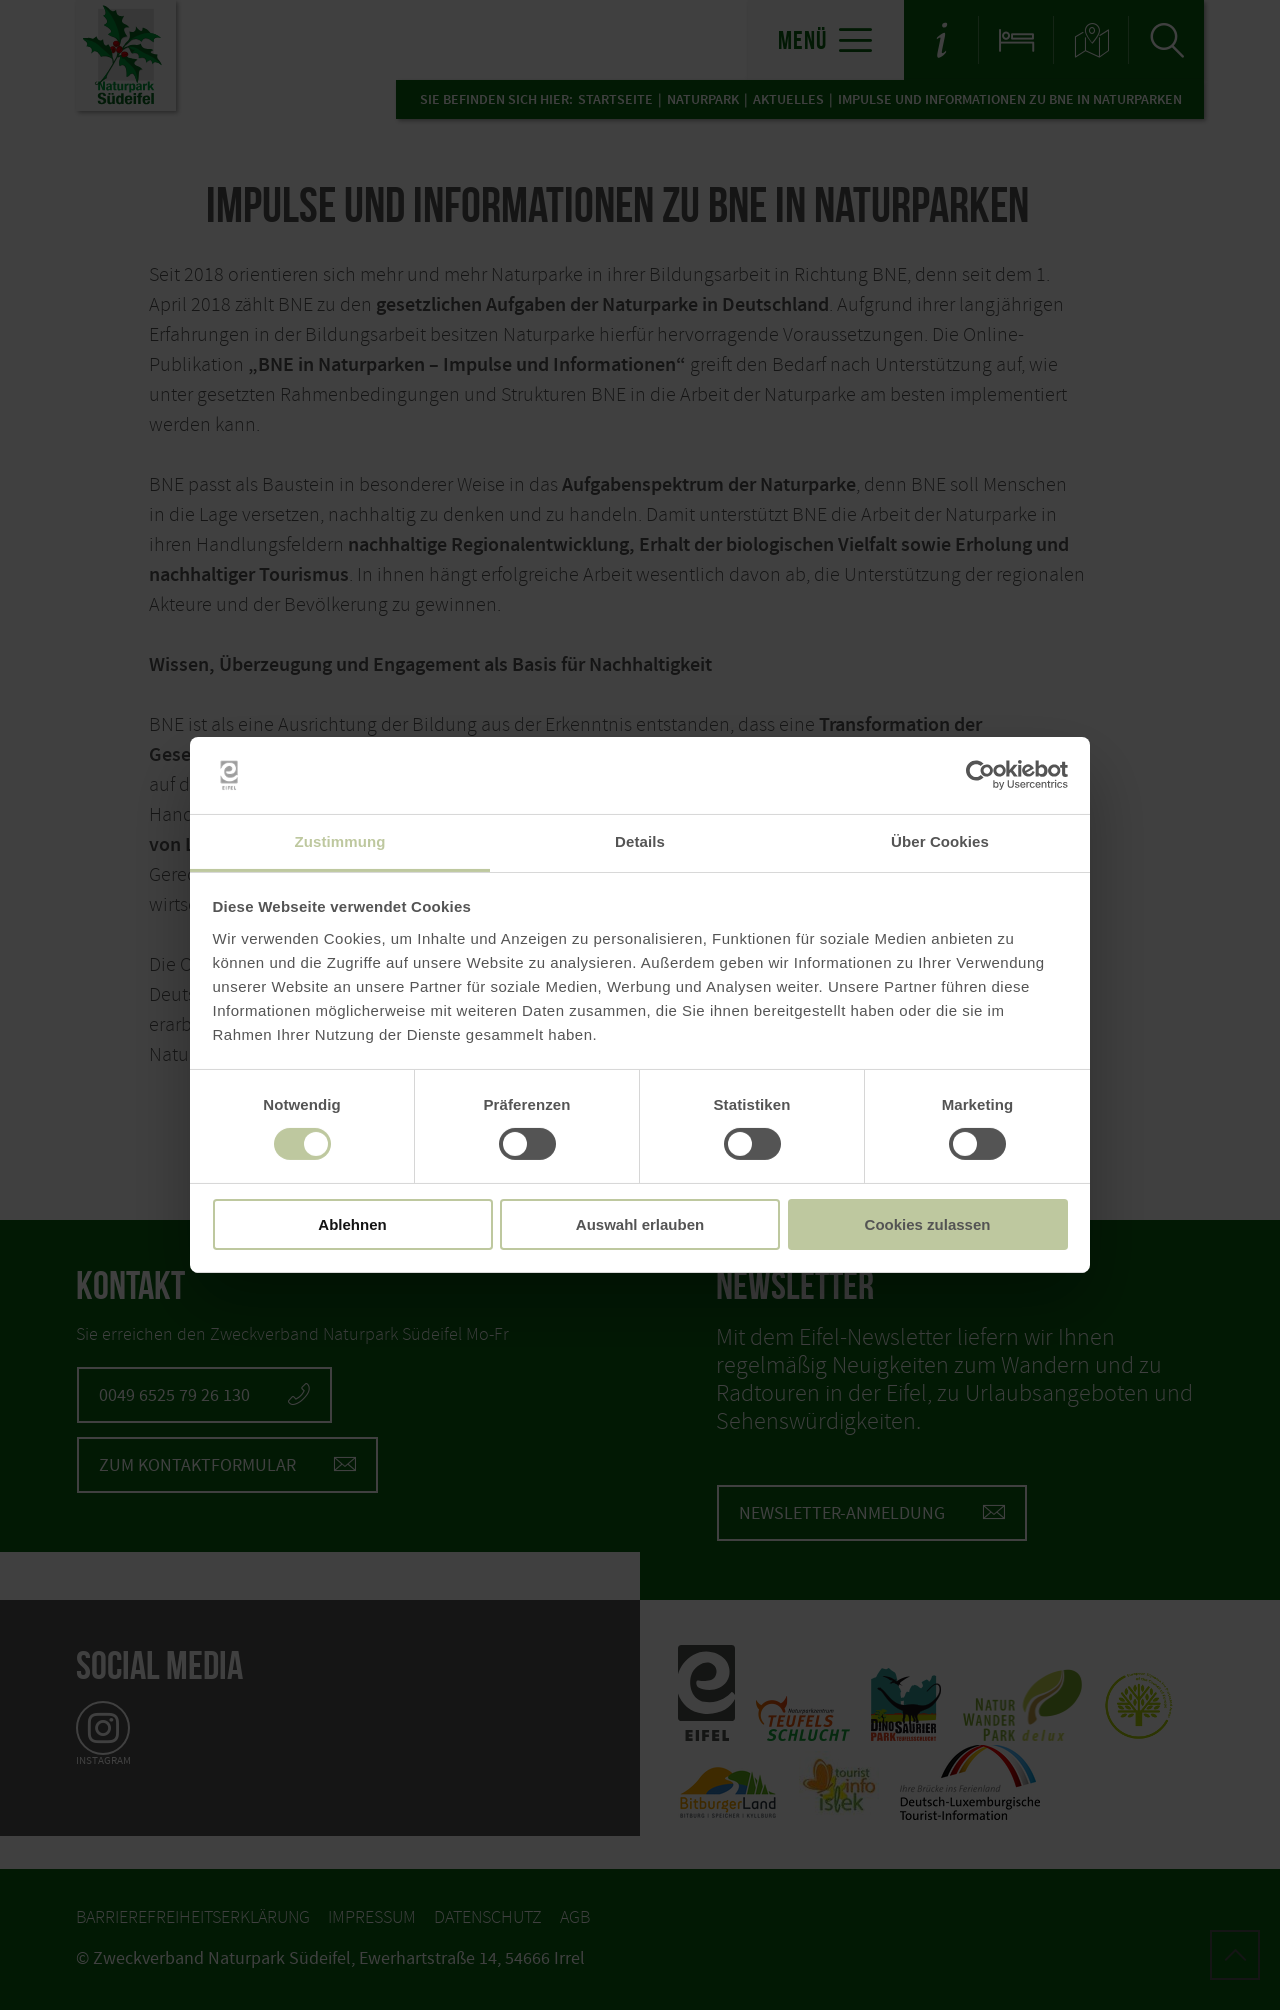  I want to click on Cookies zulassen, so click(928, 1224).